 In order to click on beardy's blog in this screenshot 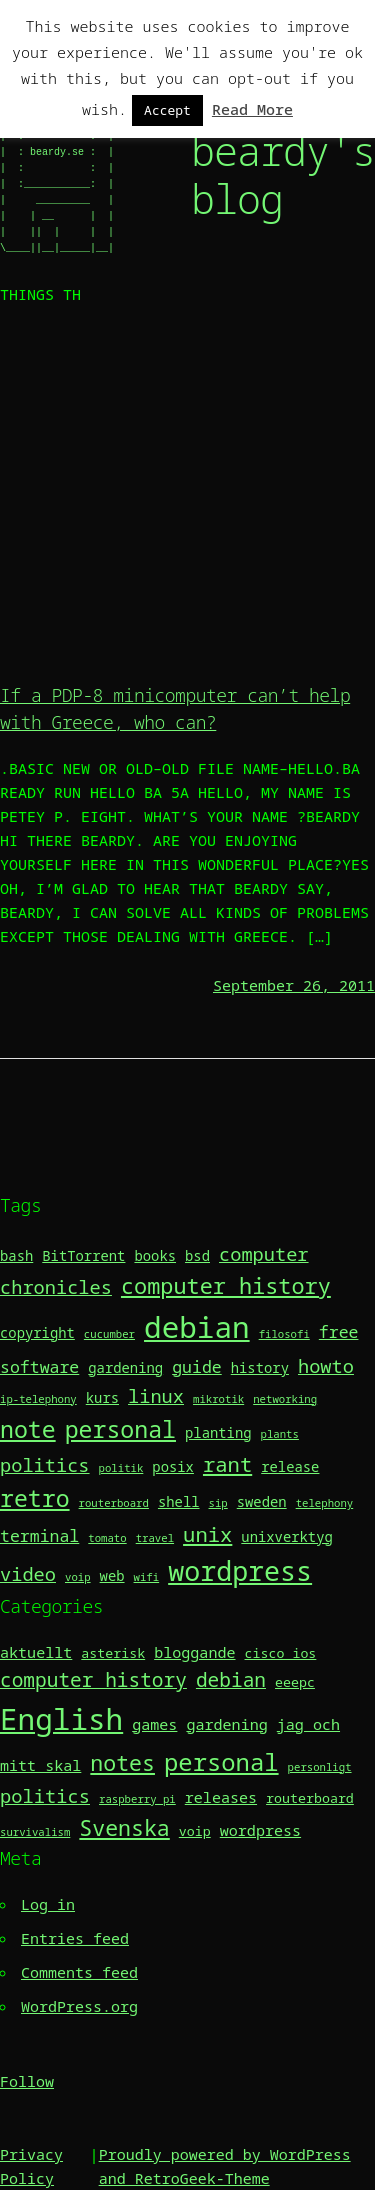, I will do `click(283, 174)`.